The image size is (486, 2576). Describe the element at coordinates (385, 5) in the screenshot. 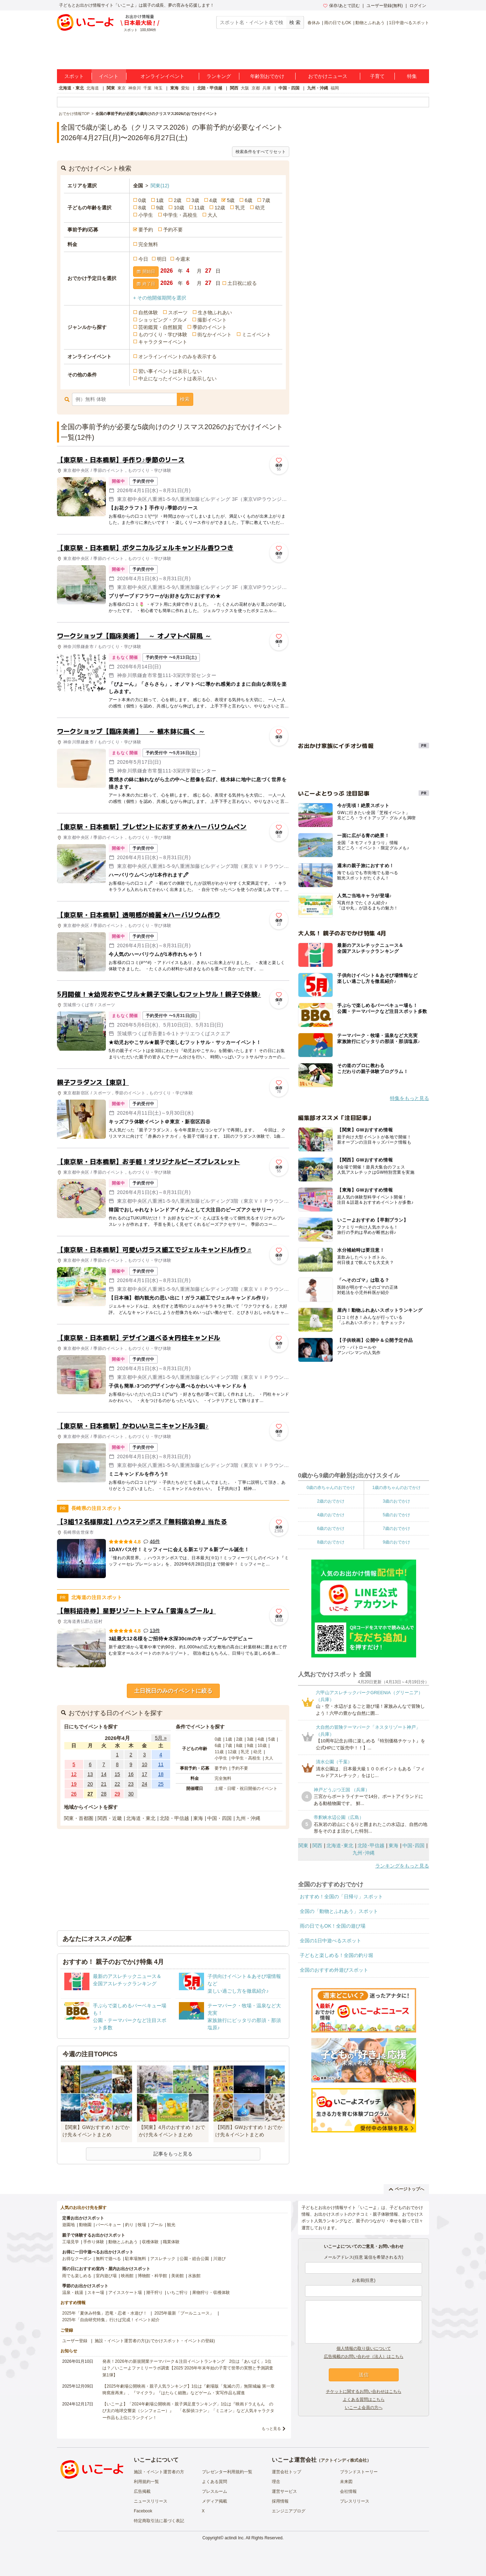

I see `ユーザー登録(無料)` at that location.